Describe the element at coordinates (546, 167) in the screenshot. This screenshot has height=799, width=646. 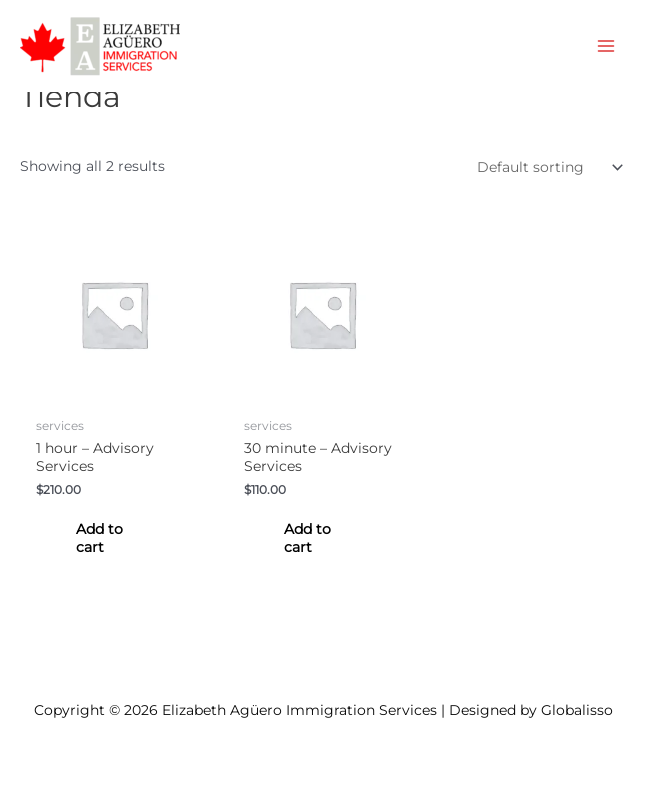
I see `[Shop order]` at that location.